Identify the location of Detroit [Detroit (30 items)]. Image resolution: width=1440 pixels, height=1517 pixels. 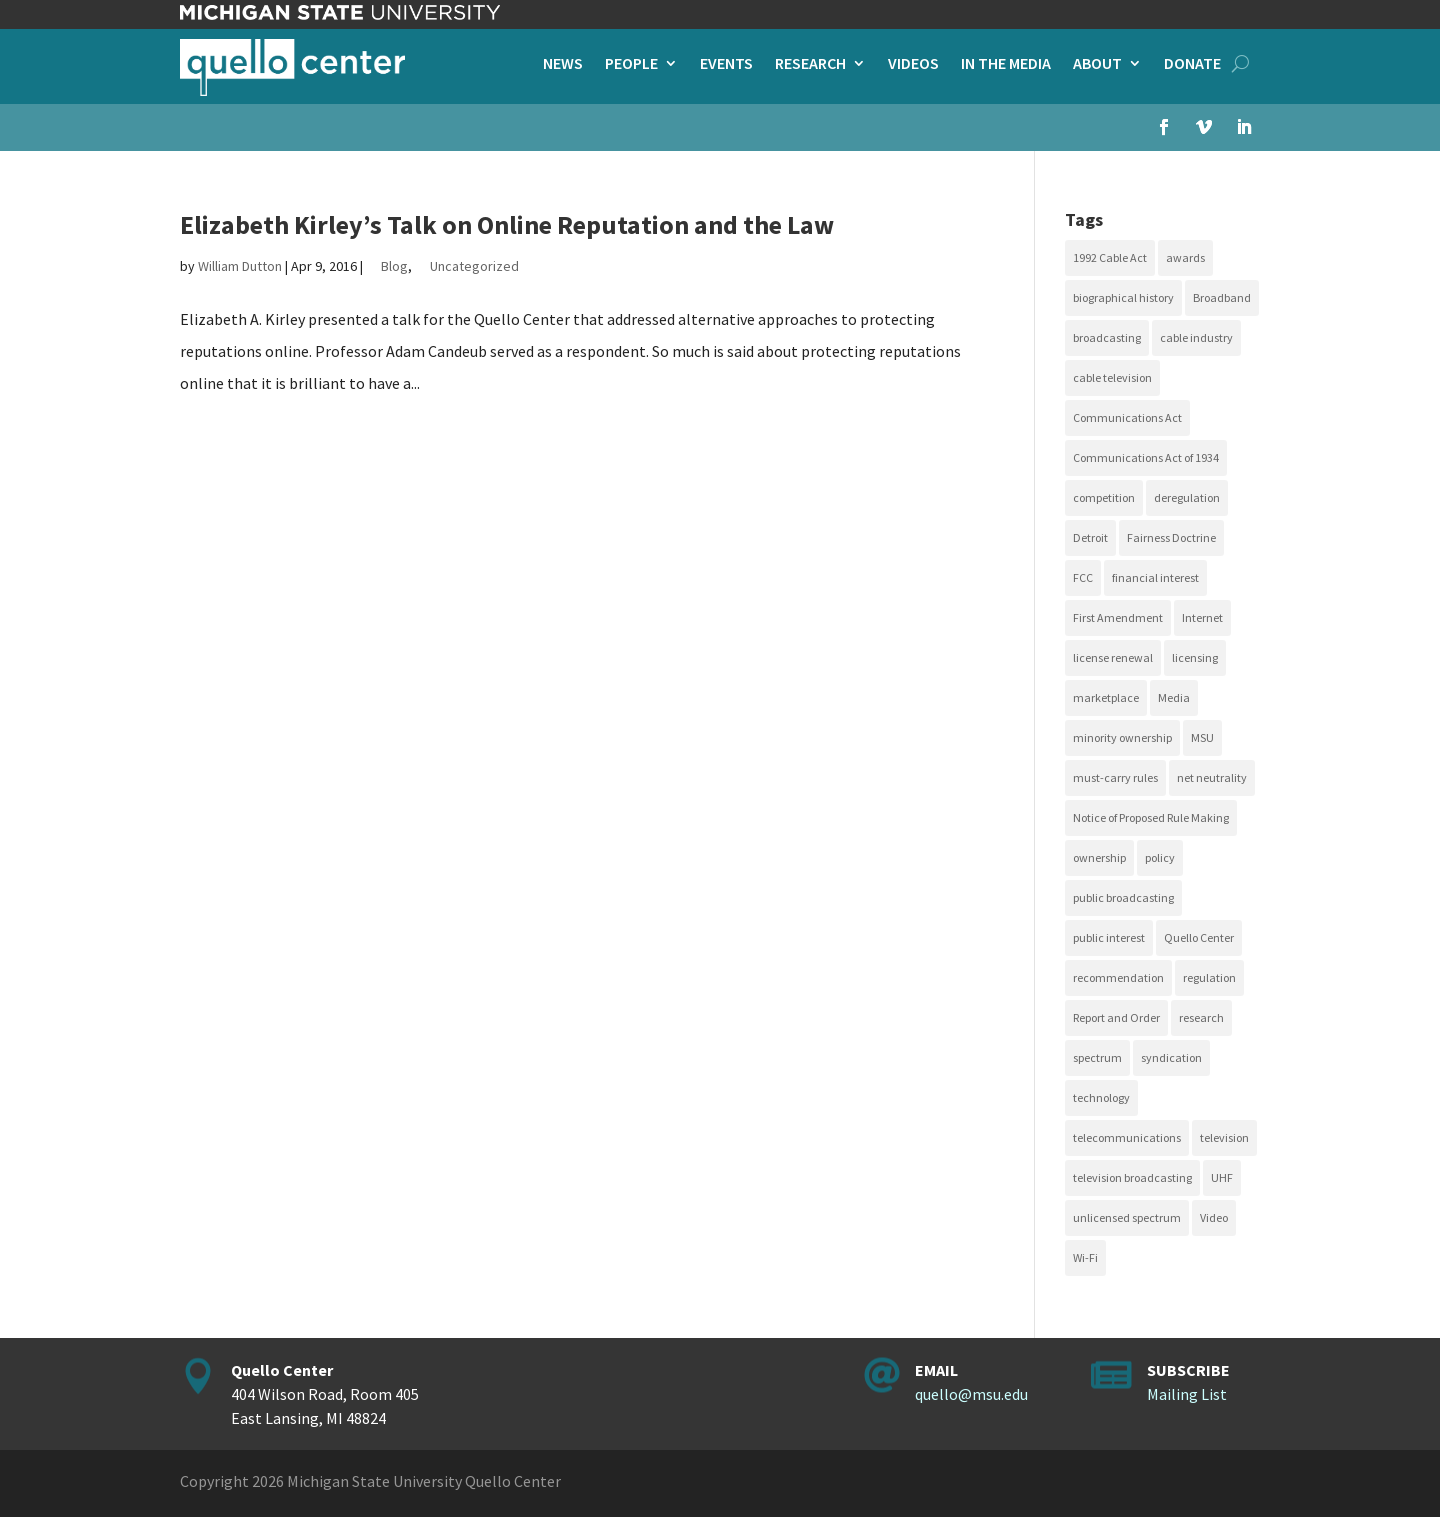
(1090, 537).